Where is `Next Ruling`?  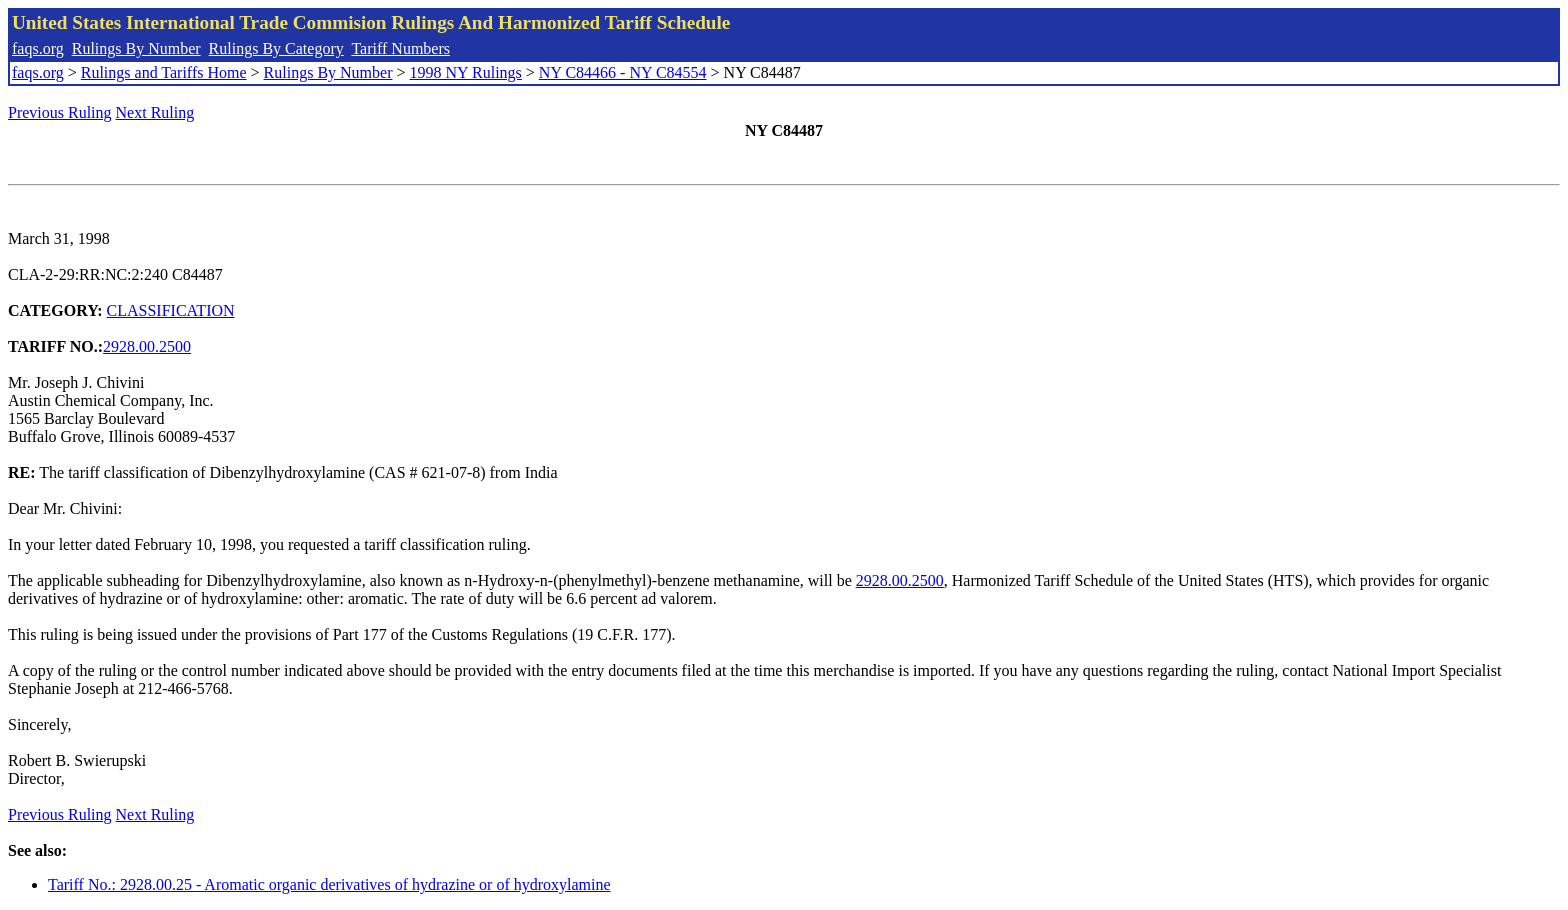
Next Ruling is located at coordinates (155, 112).